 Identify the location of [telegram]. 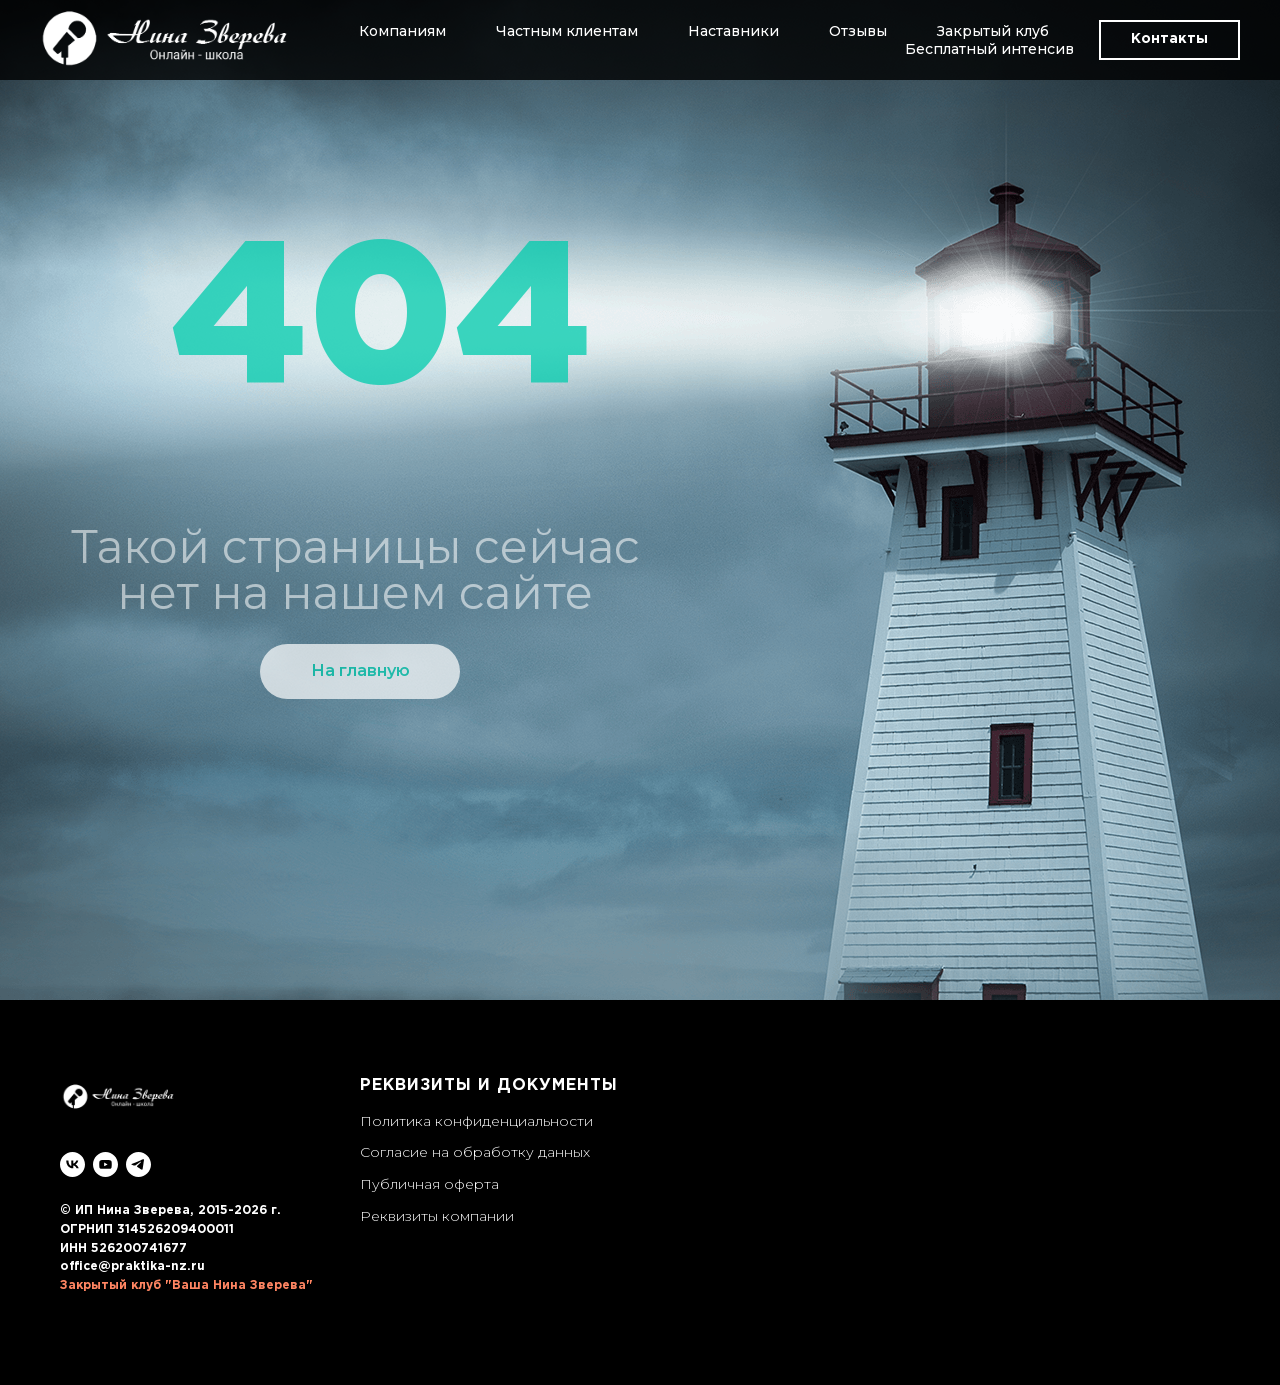
(138, 1164).